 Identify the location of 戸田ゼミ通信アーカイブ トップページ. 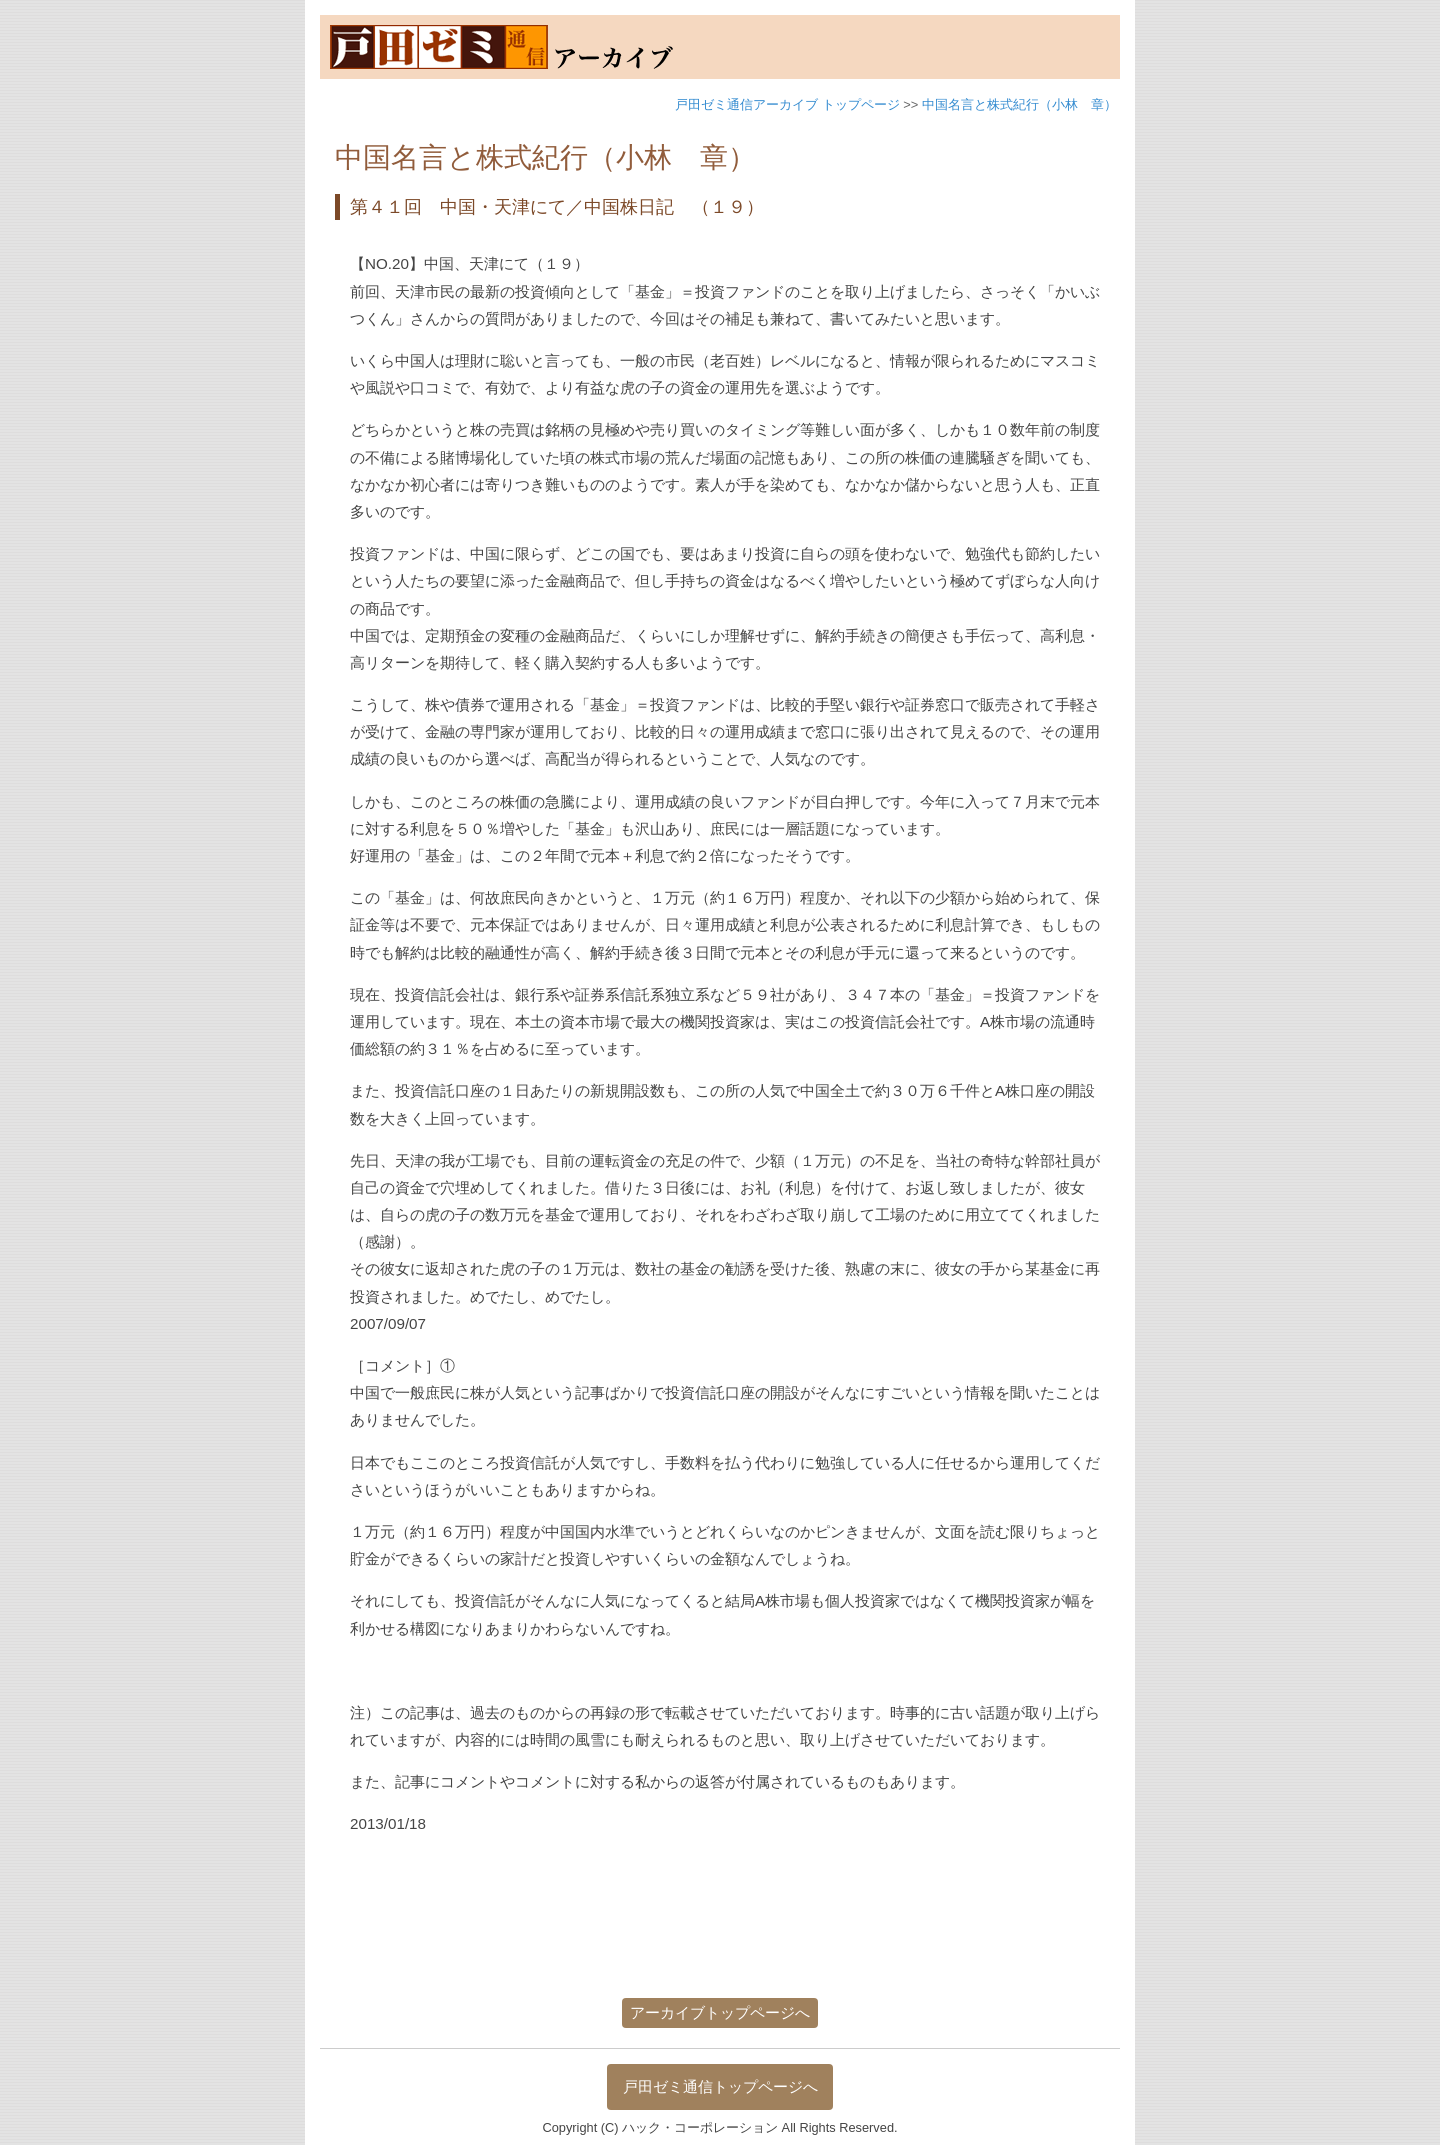
(787, 104).